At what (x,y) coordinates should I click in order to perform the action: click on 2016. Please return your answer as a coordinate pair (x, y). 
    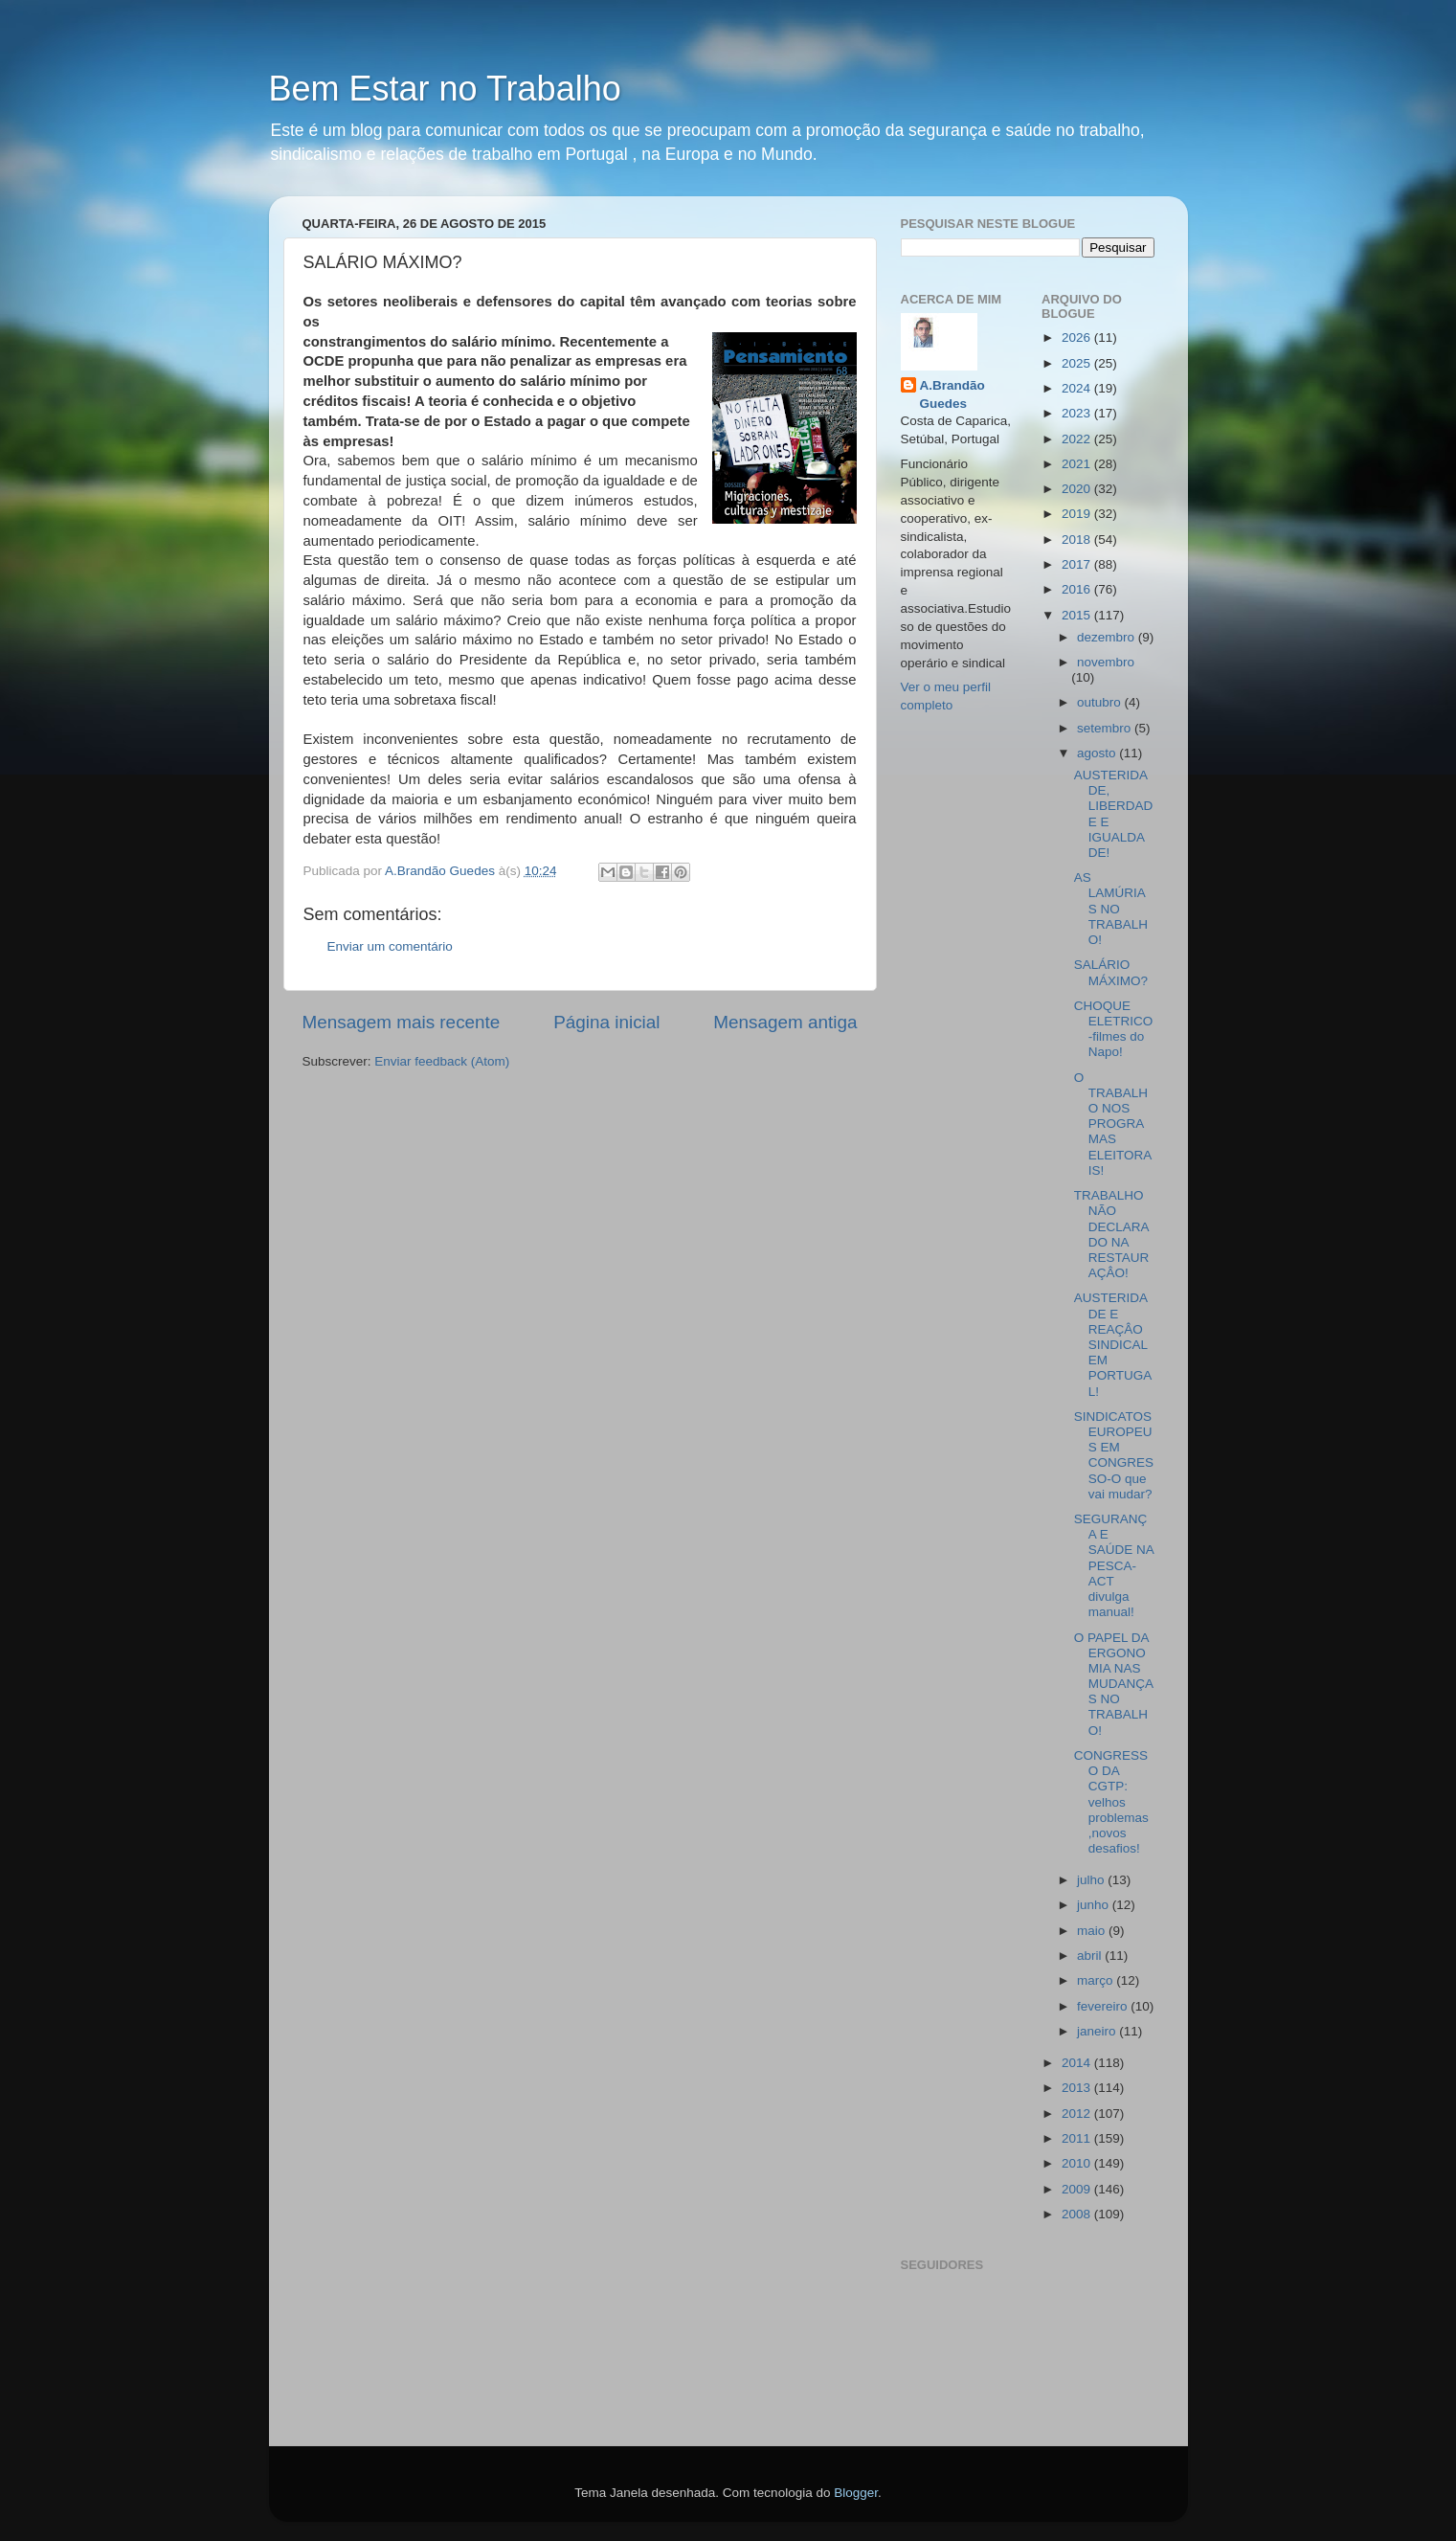
    Looking at the image, I should click on (1078, 589).